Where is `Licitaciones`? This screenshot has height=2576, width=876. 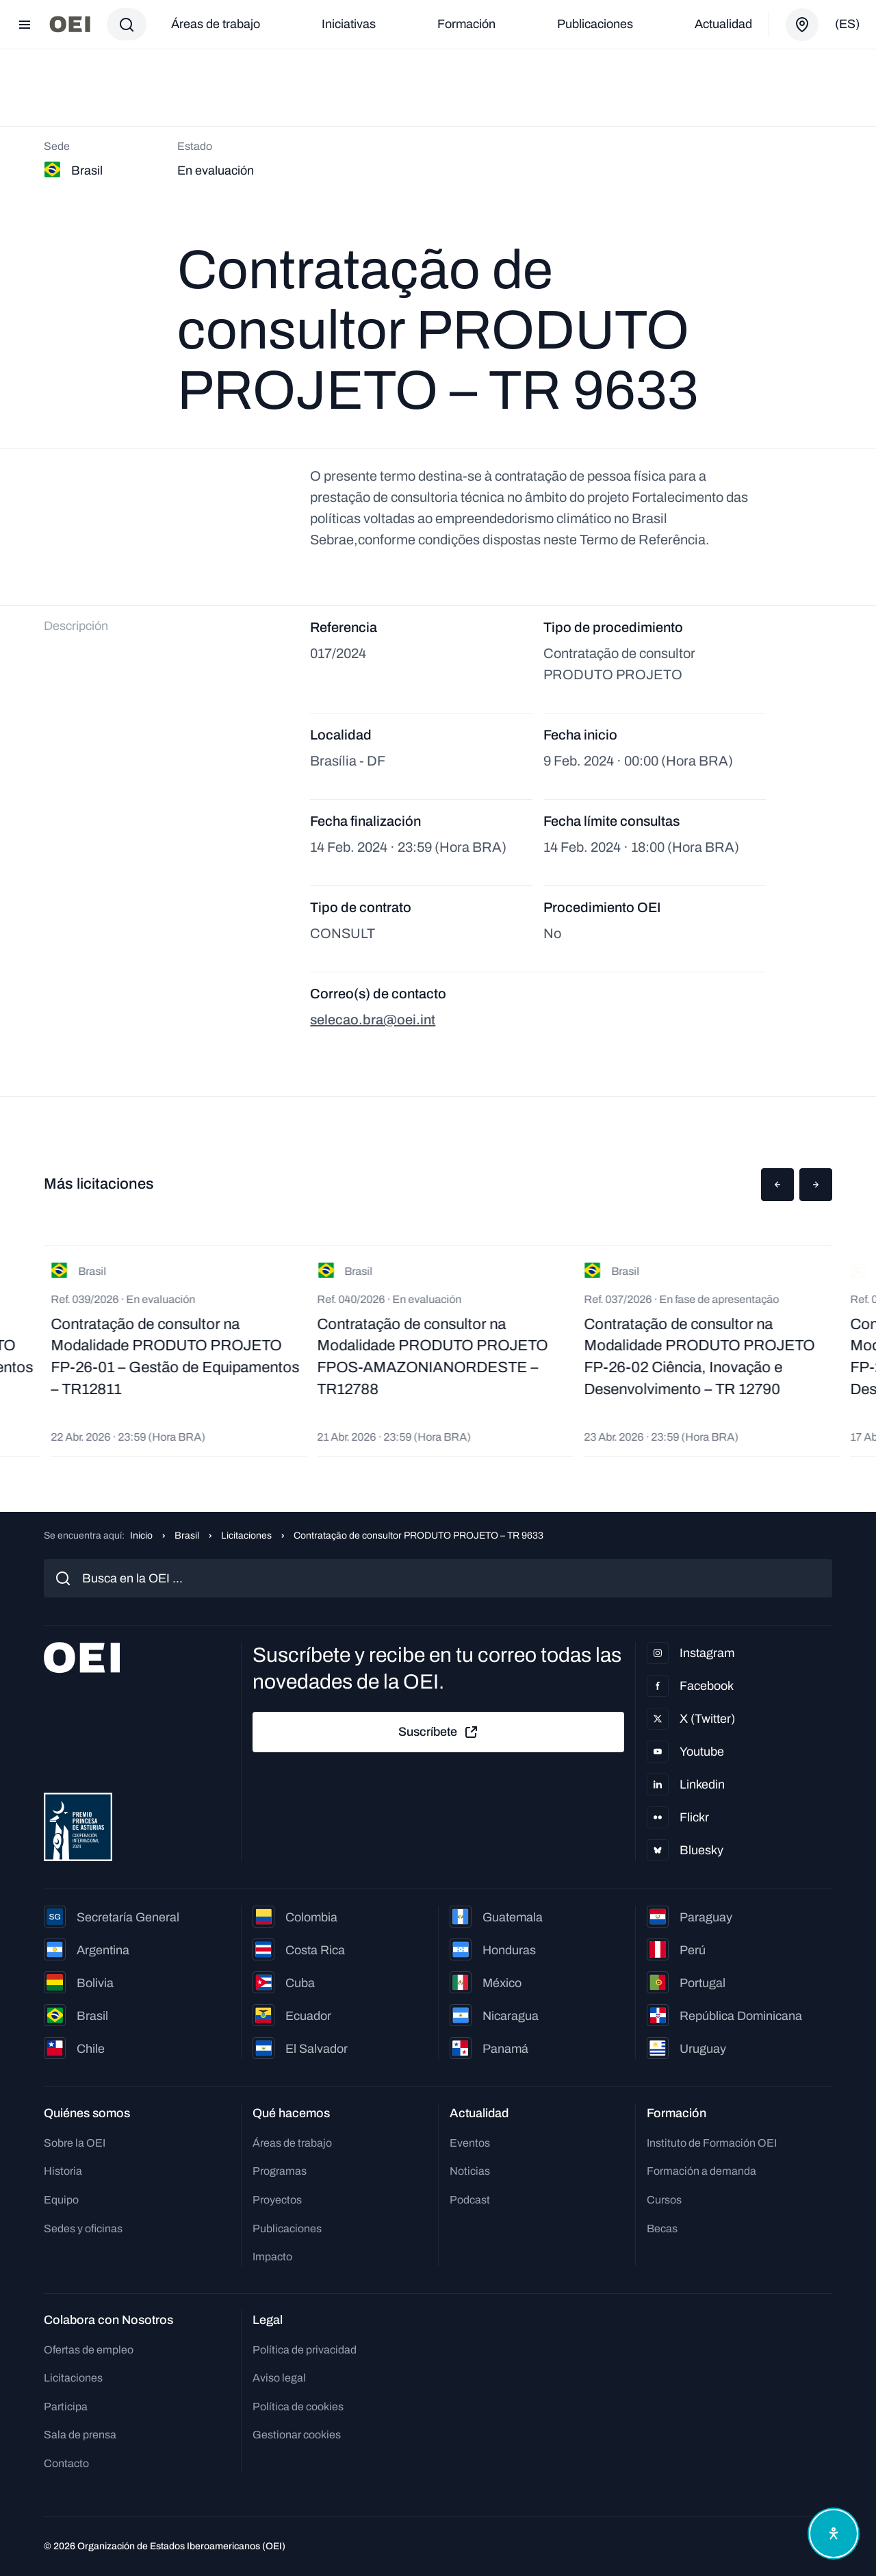
Licitaciones is located at coordinates (246, 1535).